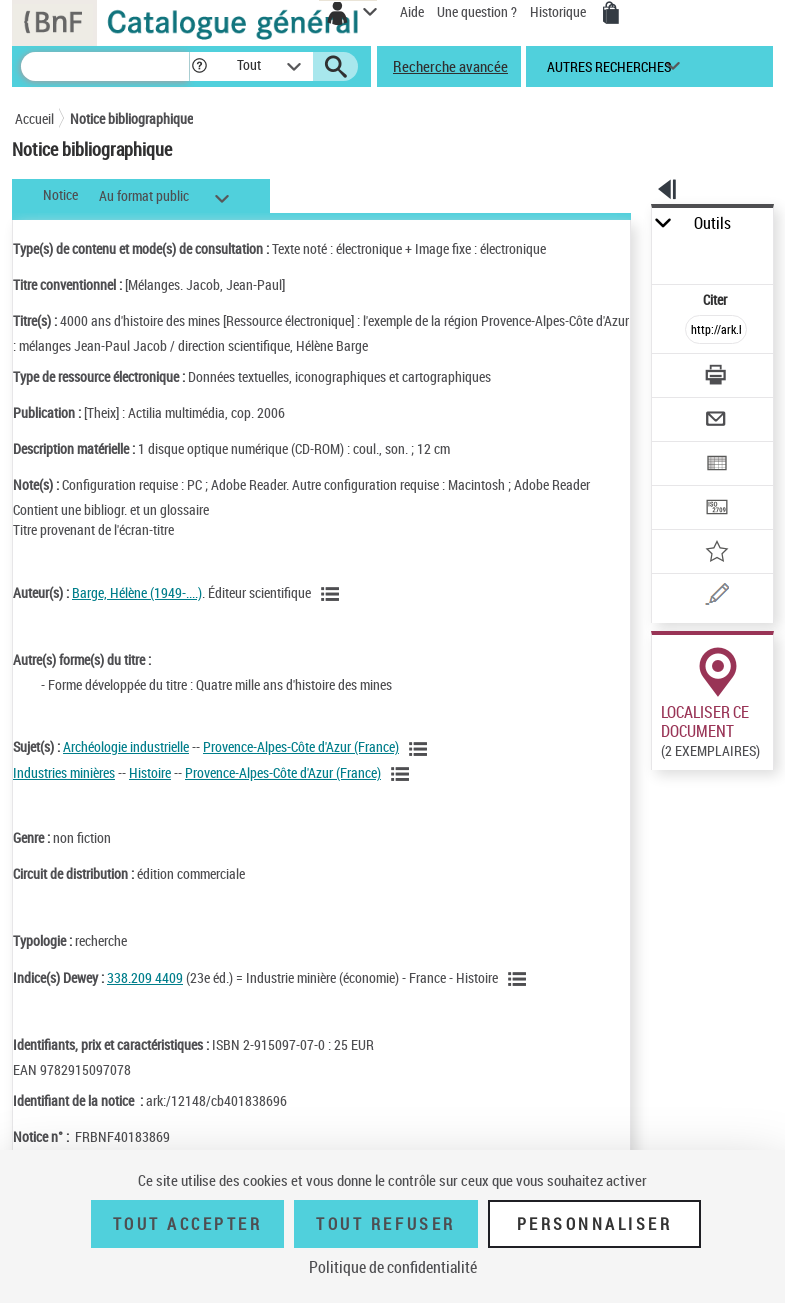 The width and height of the screenshot is (785, 1303). I want to click on Politique de confidentialité [link], so click(393, 1267).